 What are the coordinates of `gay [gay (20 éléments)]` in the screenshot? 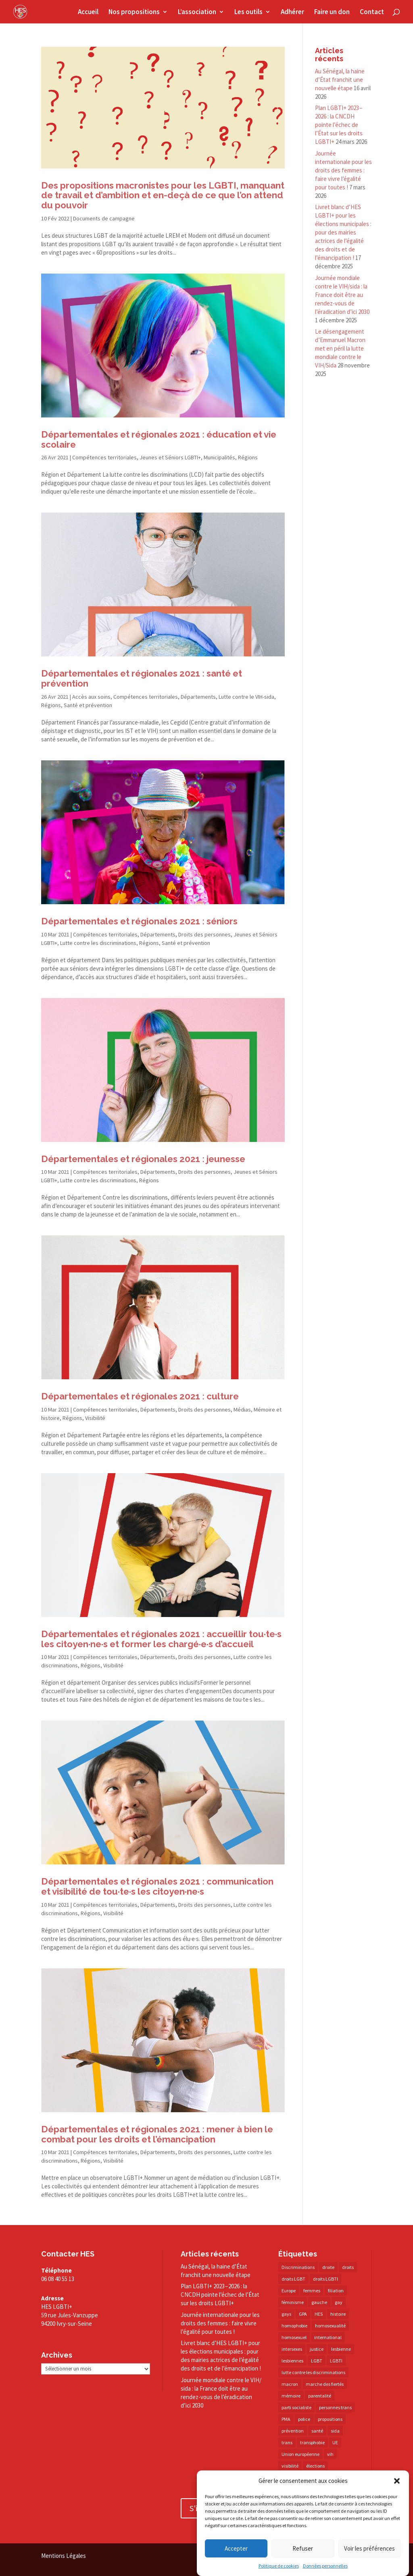 It's located at (338, 2302).